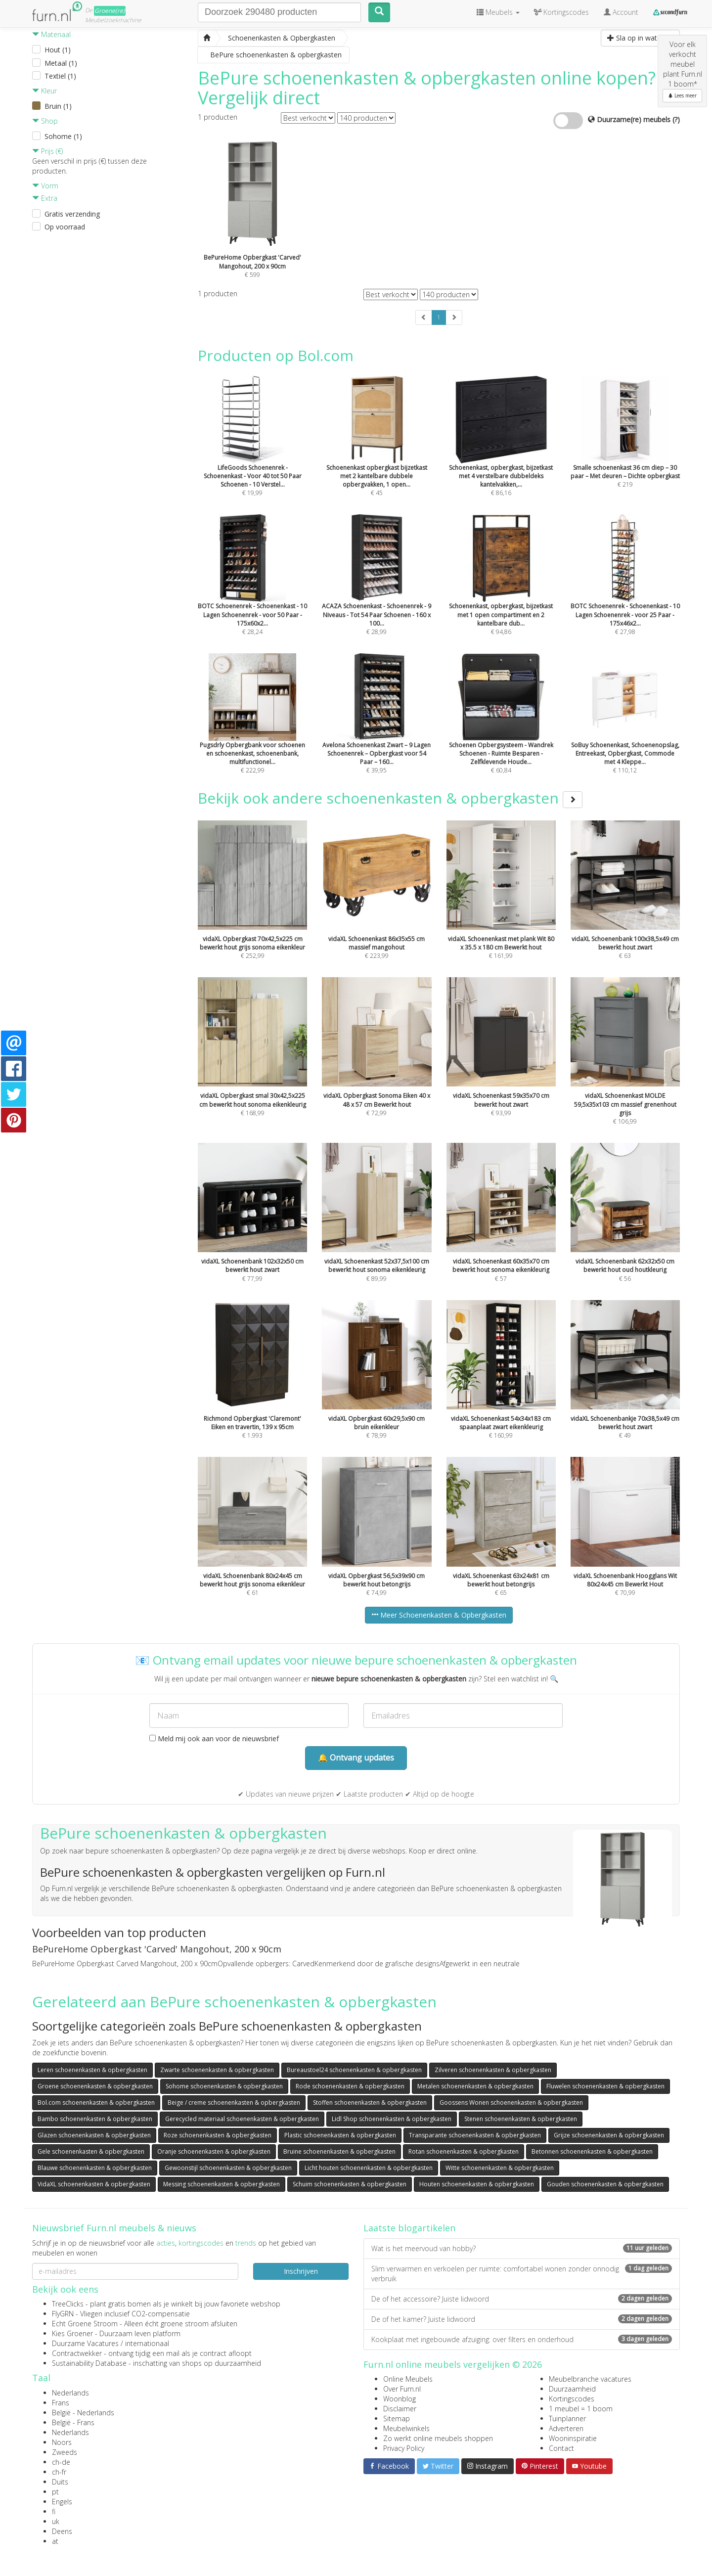  What do you see at coordinates (63, 136) in the screenshot?
I see `Sohome (1)` at bounding box center [63, 136].